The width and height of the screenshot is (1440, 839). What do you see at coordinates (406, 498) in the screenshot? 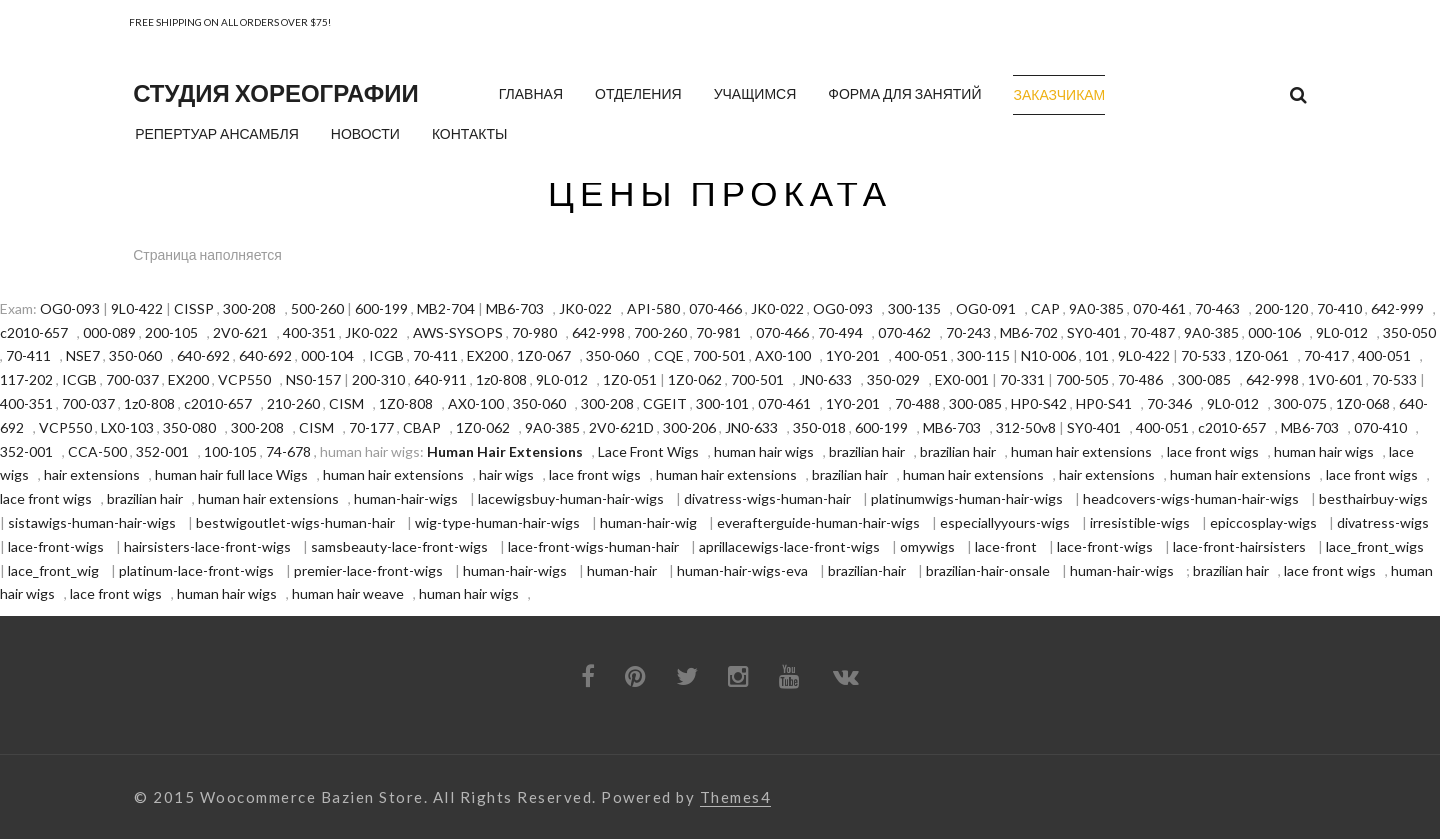
I see `human-hair-wigs` at bounding box center [406, 498].